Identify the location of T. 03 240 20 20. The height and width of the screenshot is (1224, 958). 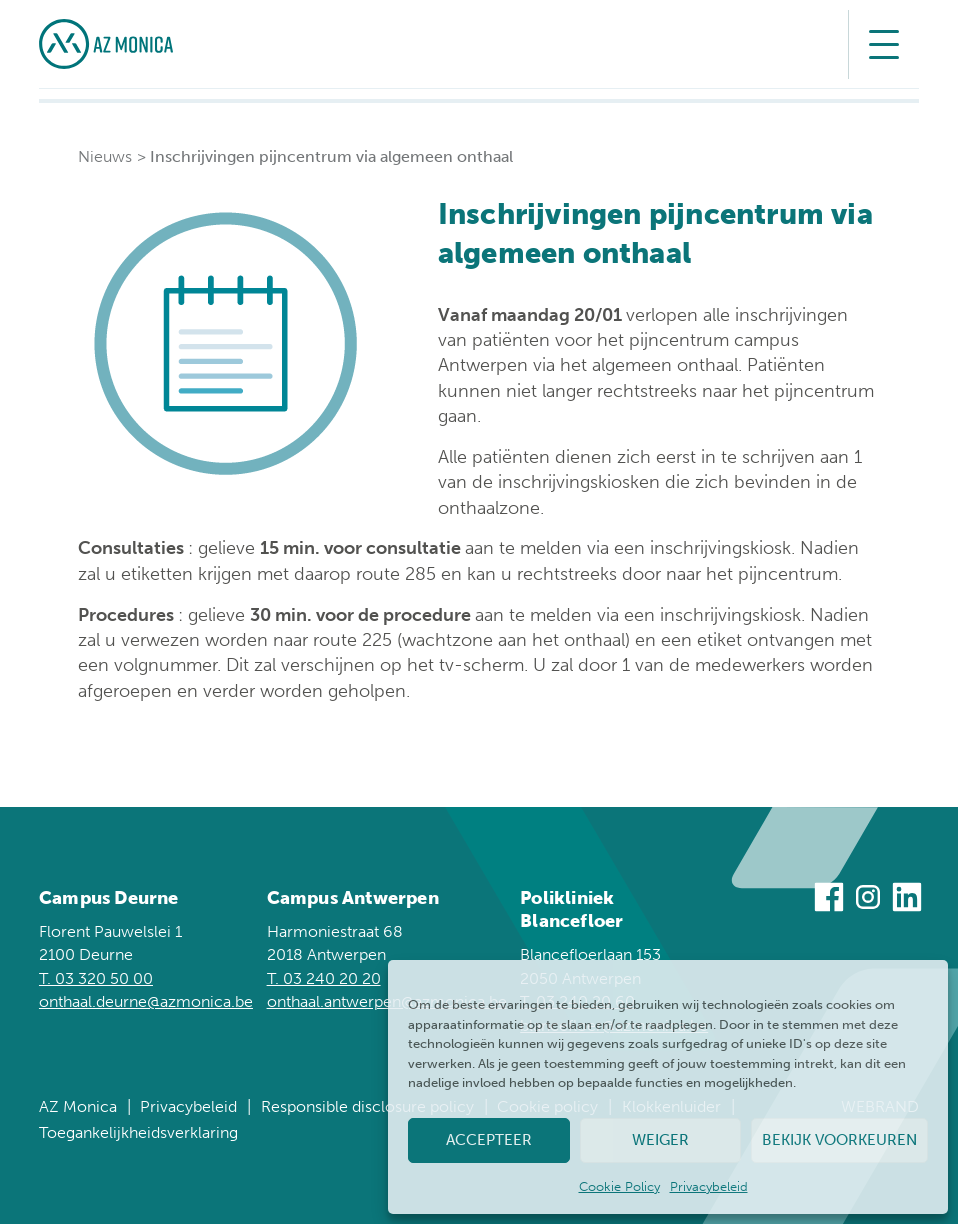
(324, 978).